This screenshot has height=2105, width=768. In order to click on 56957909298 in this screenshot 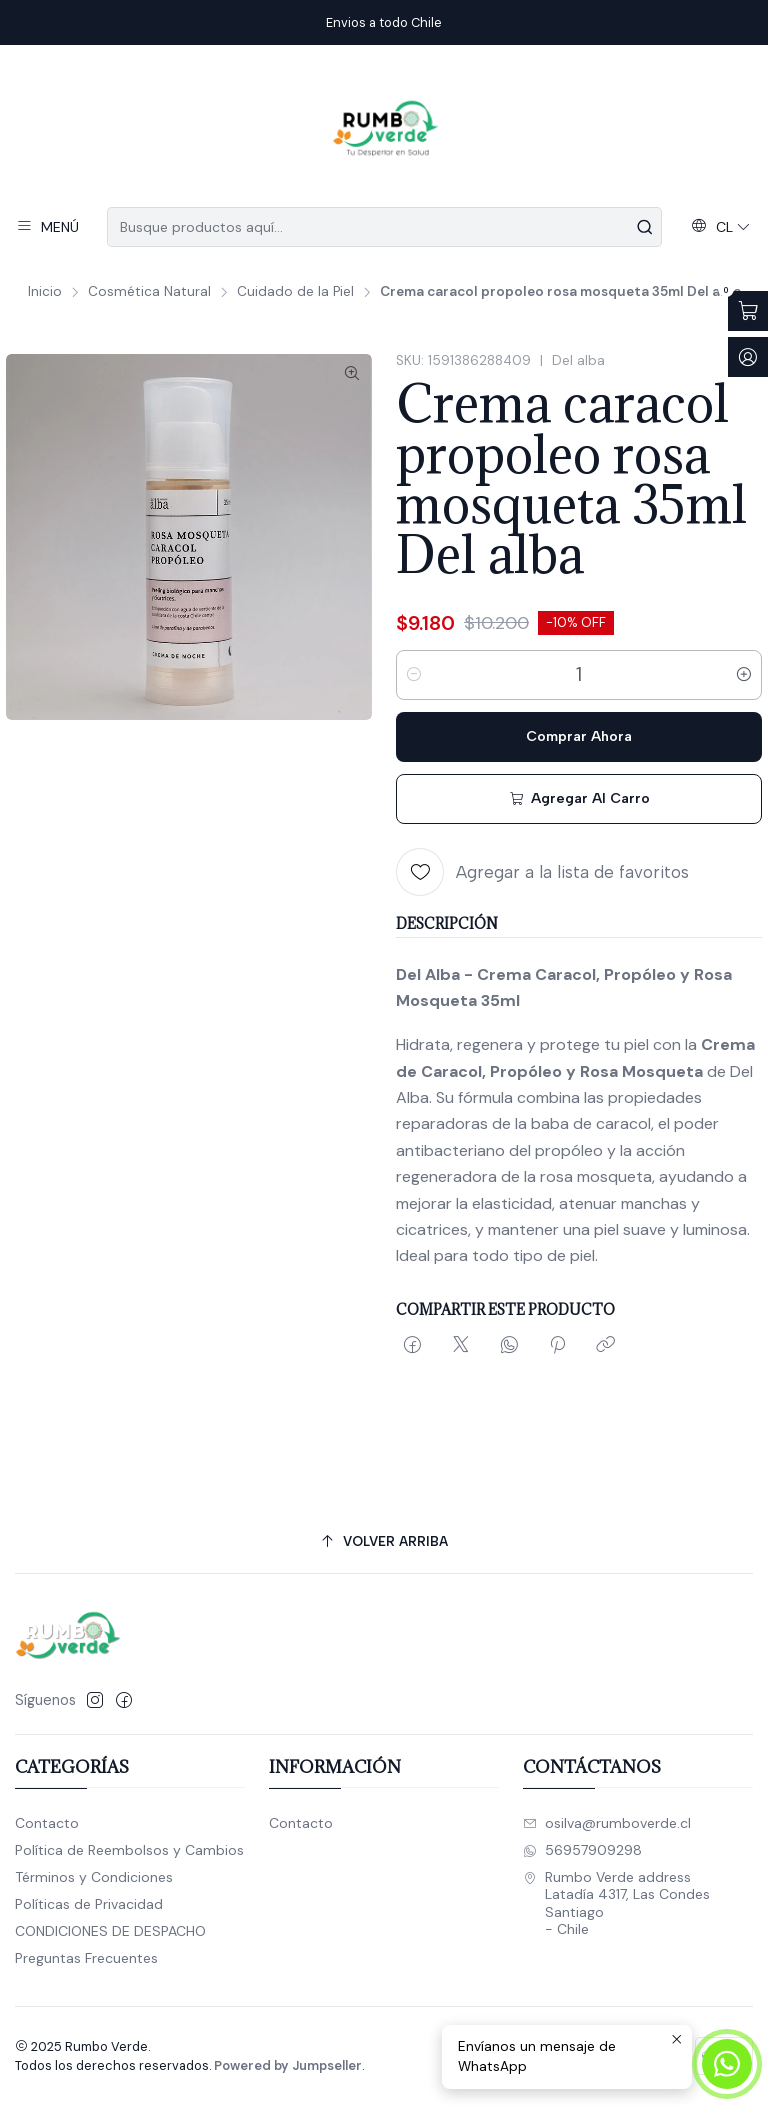, I will do `click(582, 1850)`.